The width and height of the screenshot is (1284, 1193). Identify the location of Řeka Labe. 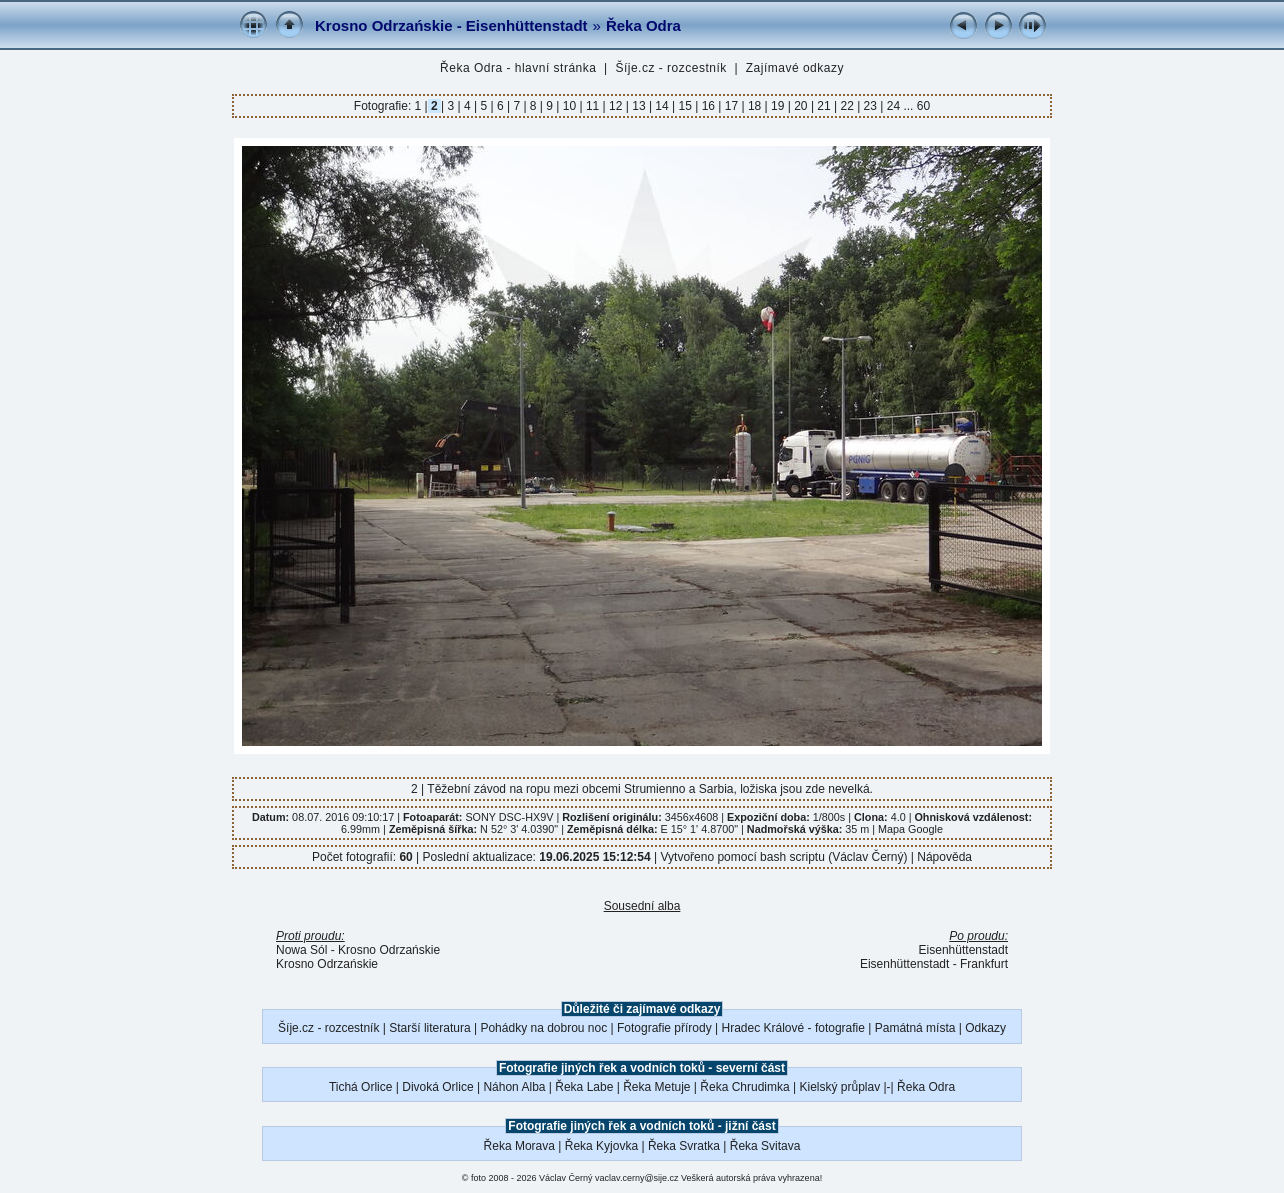
(584, 1087).